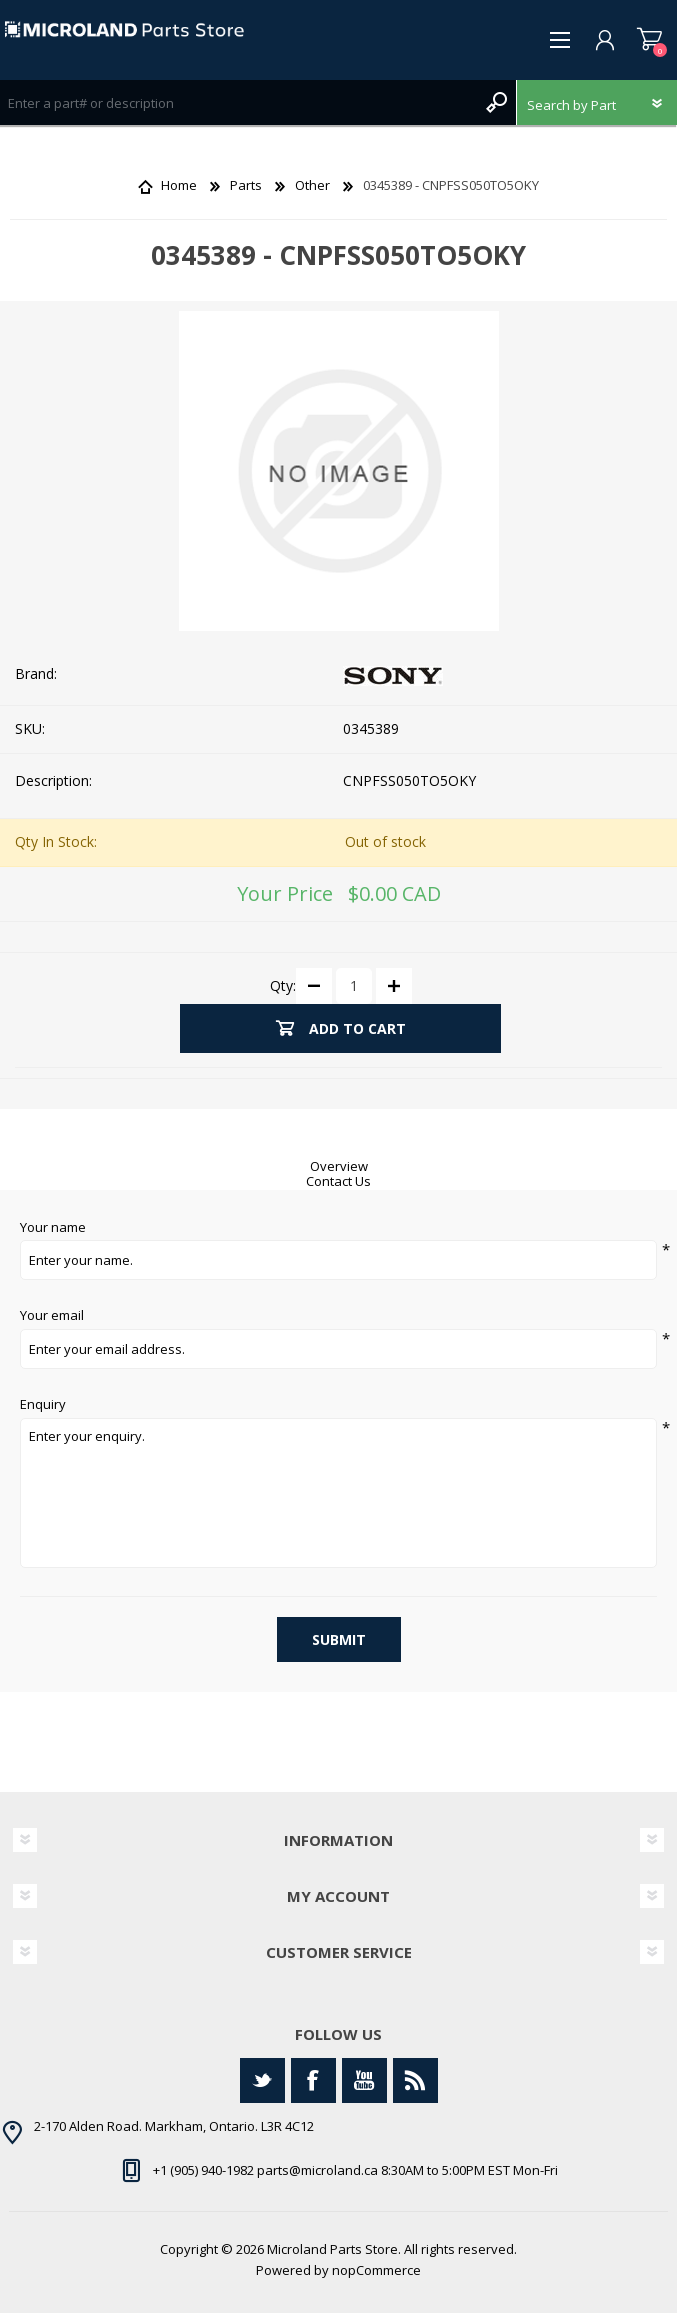  Describe the element at coordinates (354, 986) in the screenshot. I see `[Enter a quantity]` at that location.